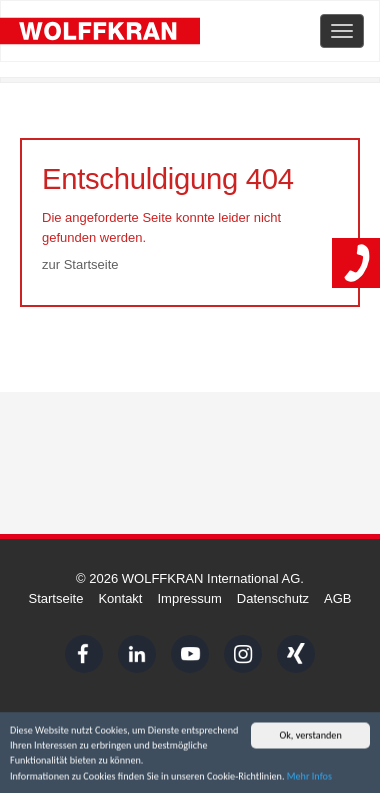 The image size is (380, 793). Describe the element at coordinates (55, 598) in the screenshot. I see `Startseite` at that location.